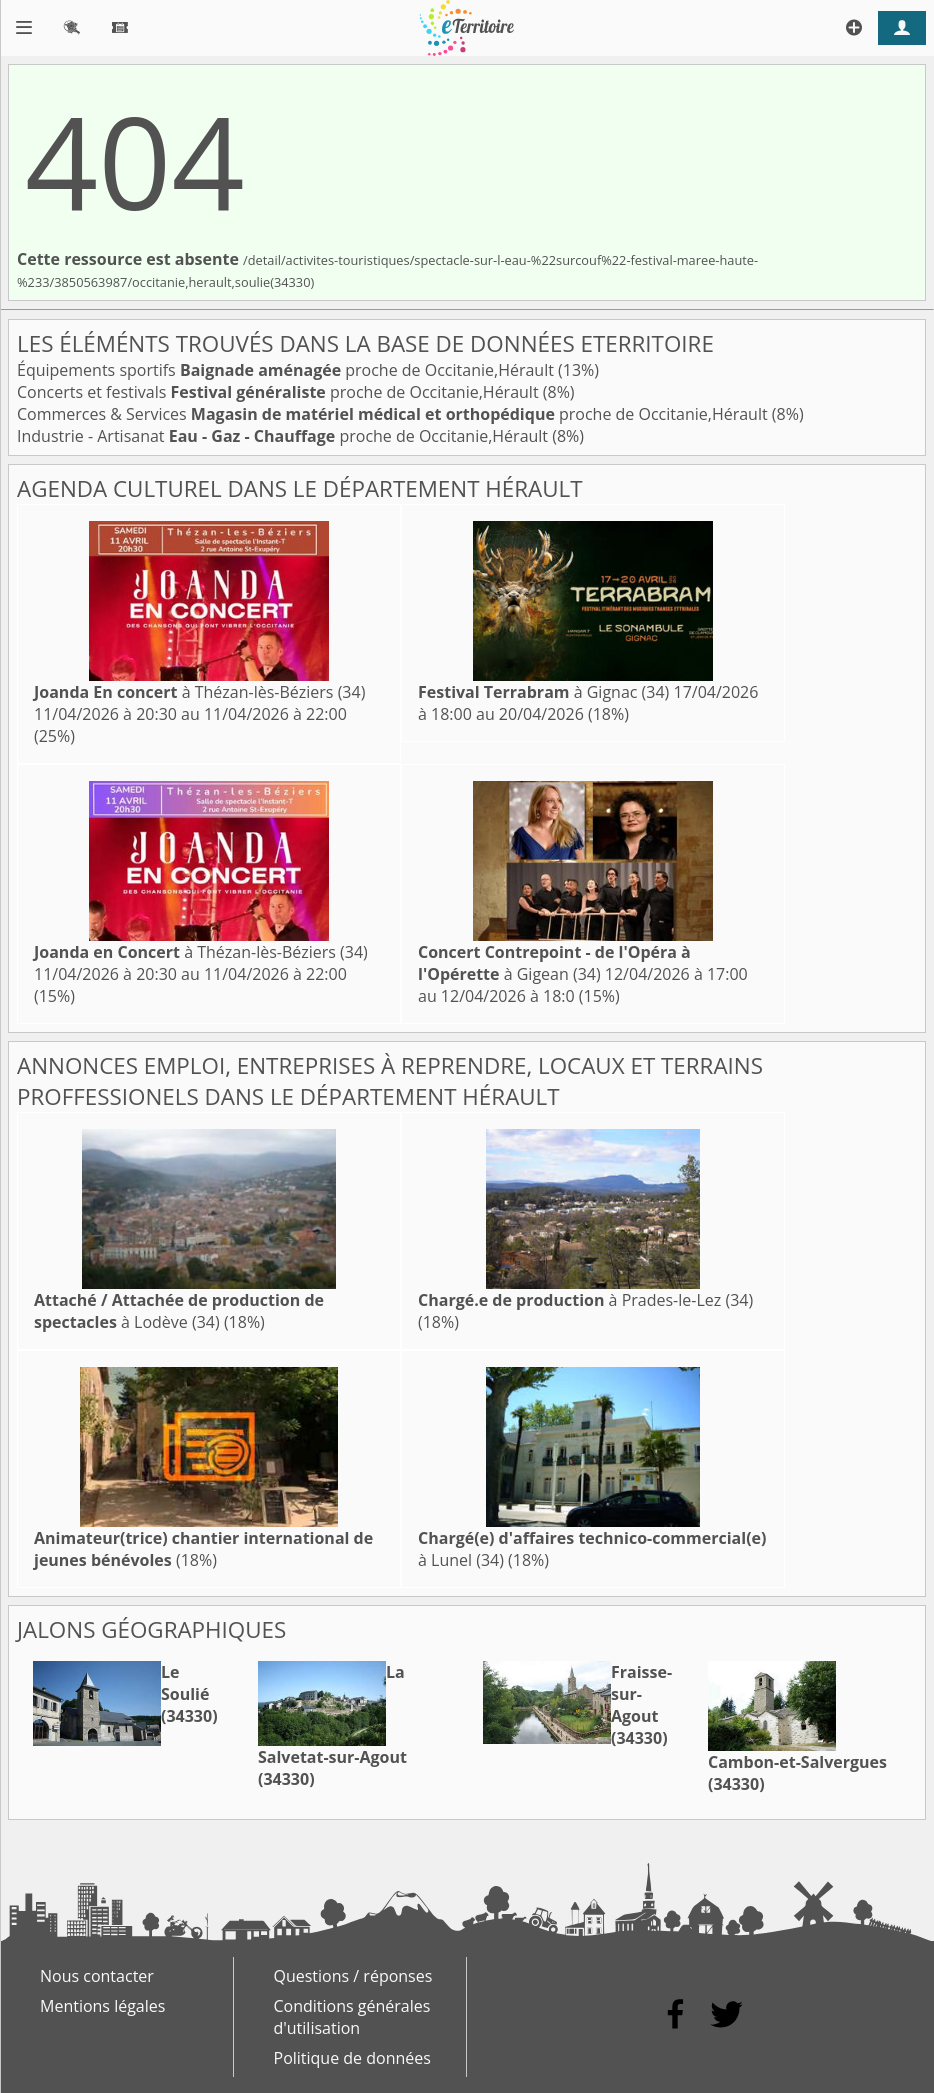  Describe the element at coordinates (102, 2006) in the screenshot. I see `Mentions légales` at that location.